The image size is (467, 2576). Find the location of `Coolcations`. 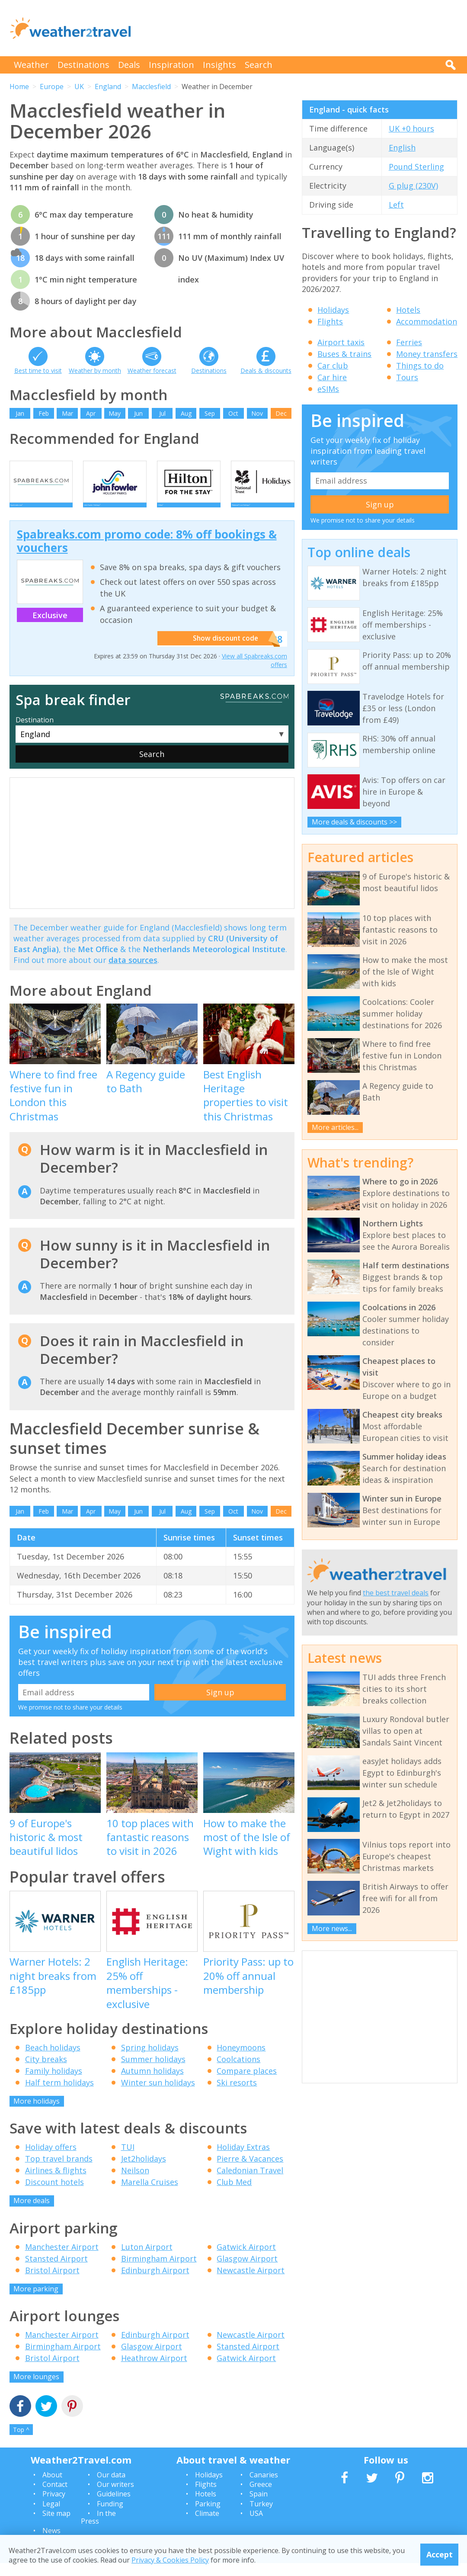

Coolcations is located at coordinates (238, 2072).